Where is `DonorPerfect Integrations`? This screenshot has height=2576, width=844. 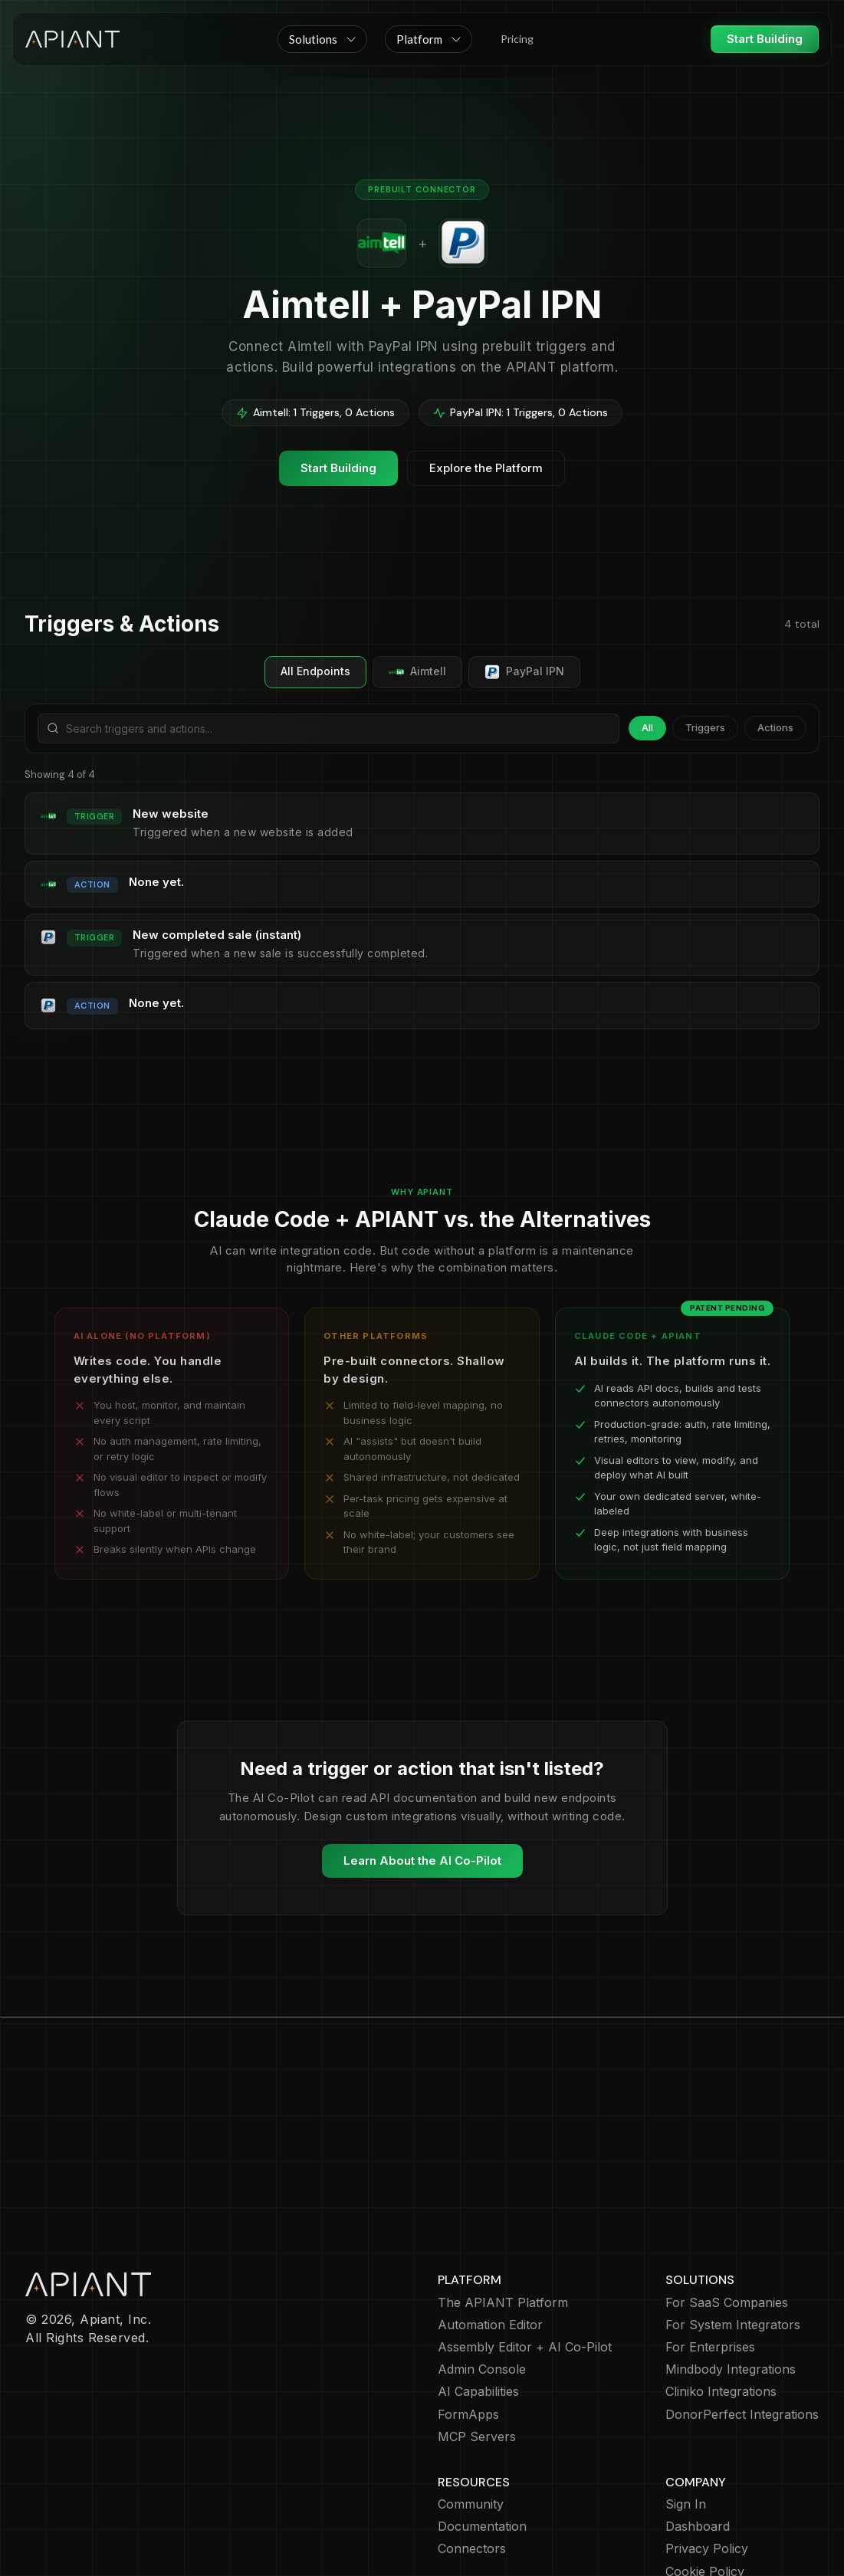 DonorPerfect Integrations is located at coordinates (742, 2325).